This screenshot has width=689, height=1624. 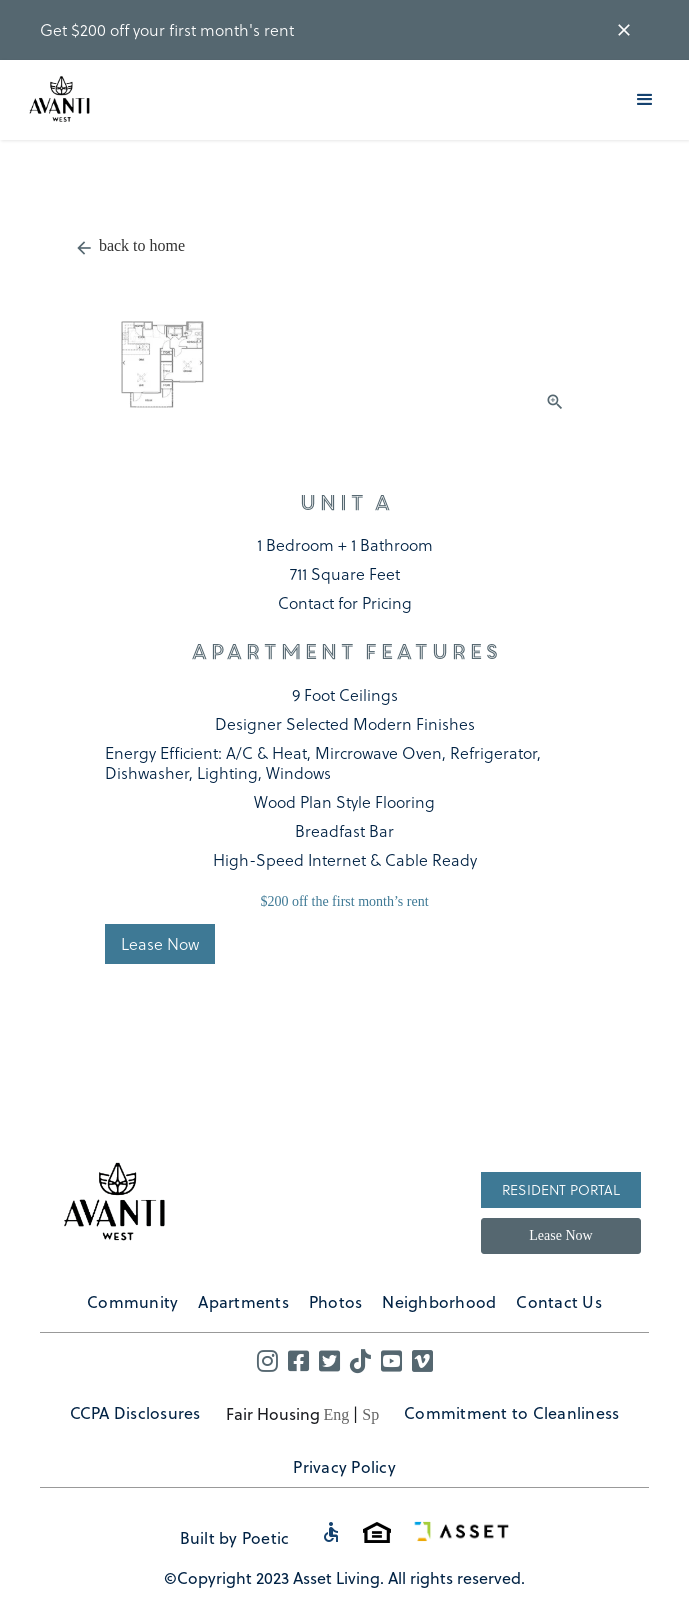 What do you see at coordinates (439, 1301) in the screenshot?
I see `Neighborhood` at bounding box center [439, 1301].